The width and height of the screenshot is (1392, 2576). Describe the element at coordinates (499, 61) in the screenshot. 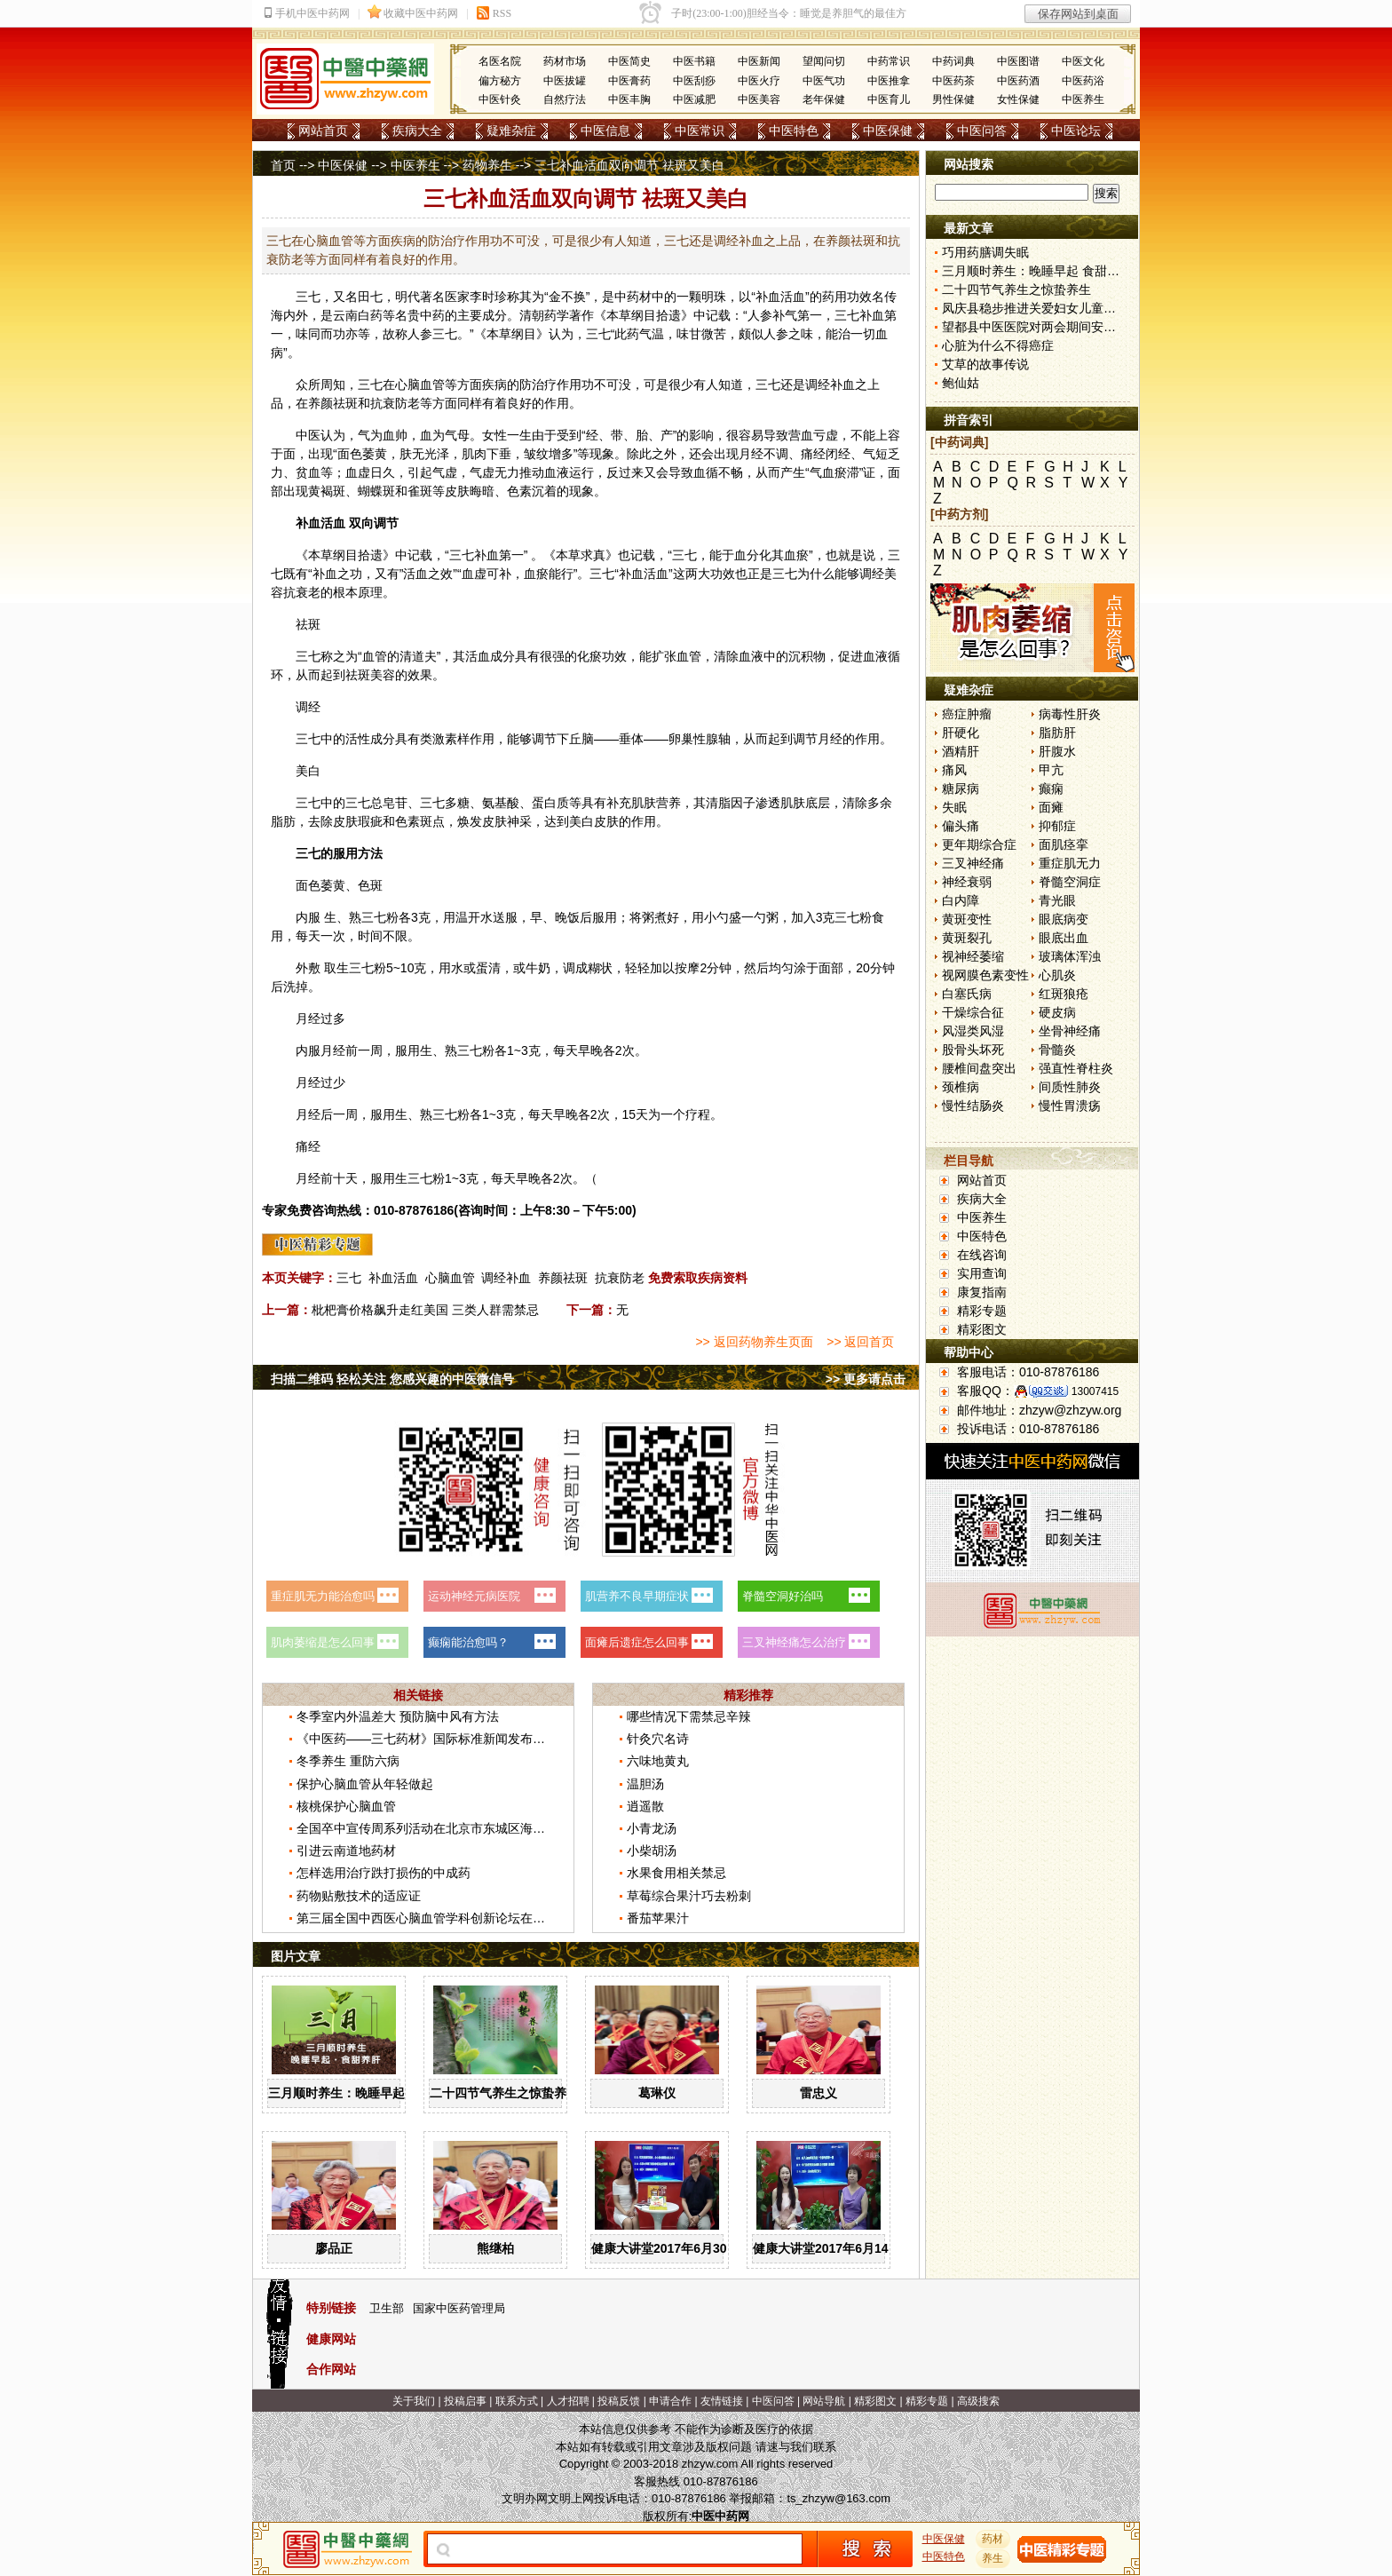

I see `名医名院` at that location.